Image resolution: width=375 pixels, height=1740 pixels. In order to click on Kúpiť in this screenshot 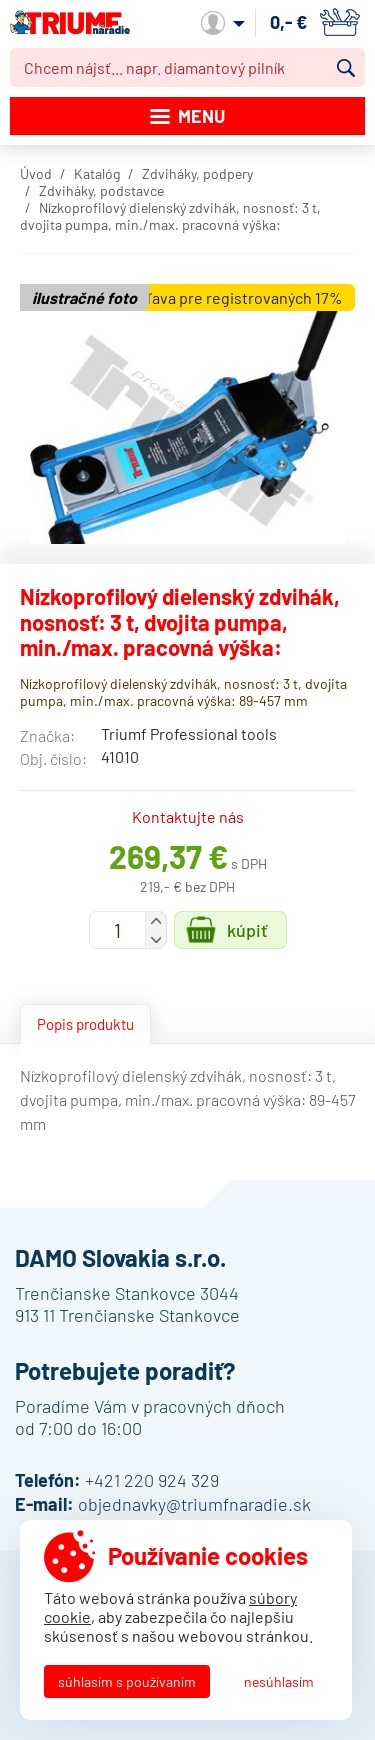, I will do `click(247, 930)`.